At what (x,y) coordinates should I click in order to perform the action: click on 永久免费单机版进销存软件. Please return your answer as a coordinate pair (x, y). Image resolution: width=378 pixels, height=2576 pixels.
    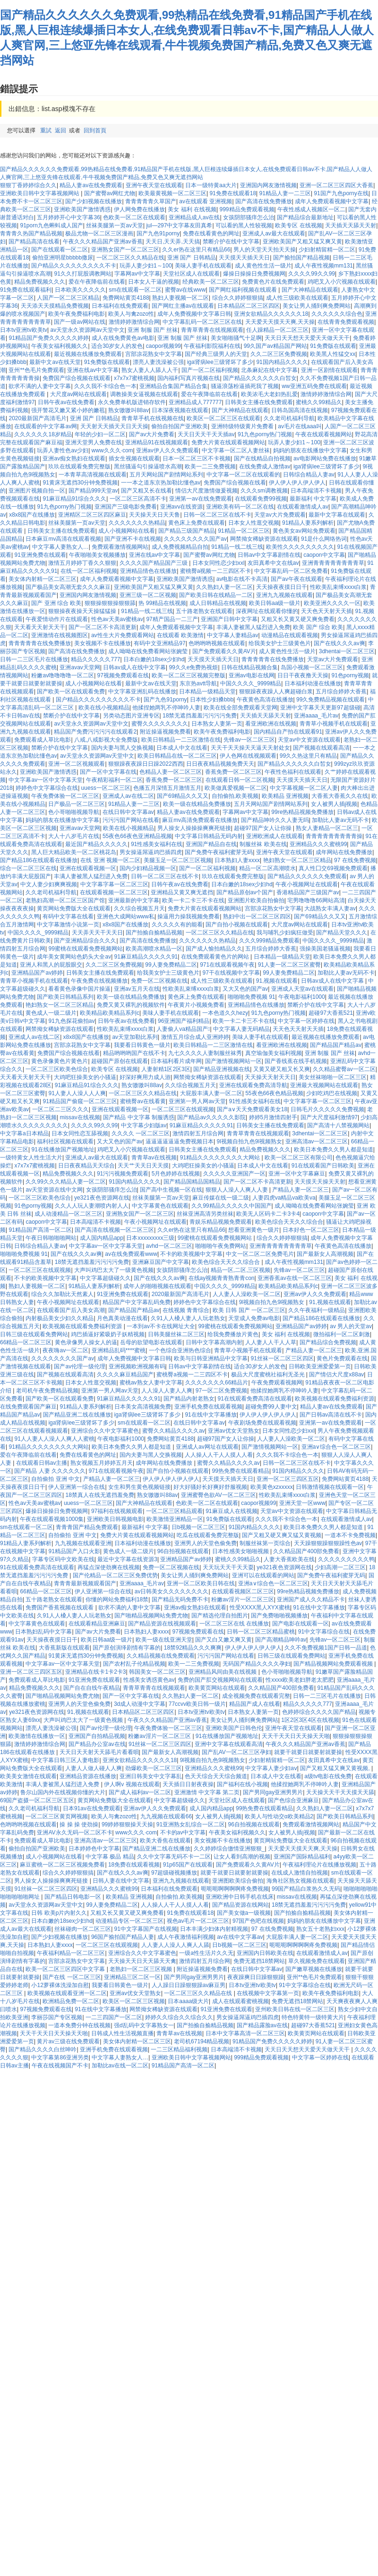
    Looking at the image, I should click on (132, 402).